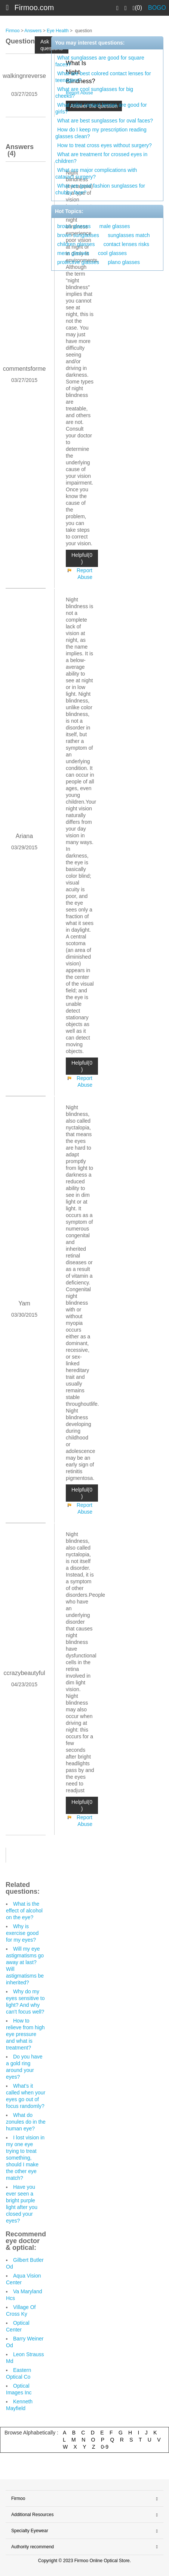 Image resolution: width=169 pixels, height=2576 pixels. What do you see at coordinates (78, 262) in the screenshot?
I see `protecitve glasses` at bounding box center [78, 262].